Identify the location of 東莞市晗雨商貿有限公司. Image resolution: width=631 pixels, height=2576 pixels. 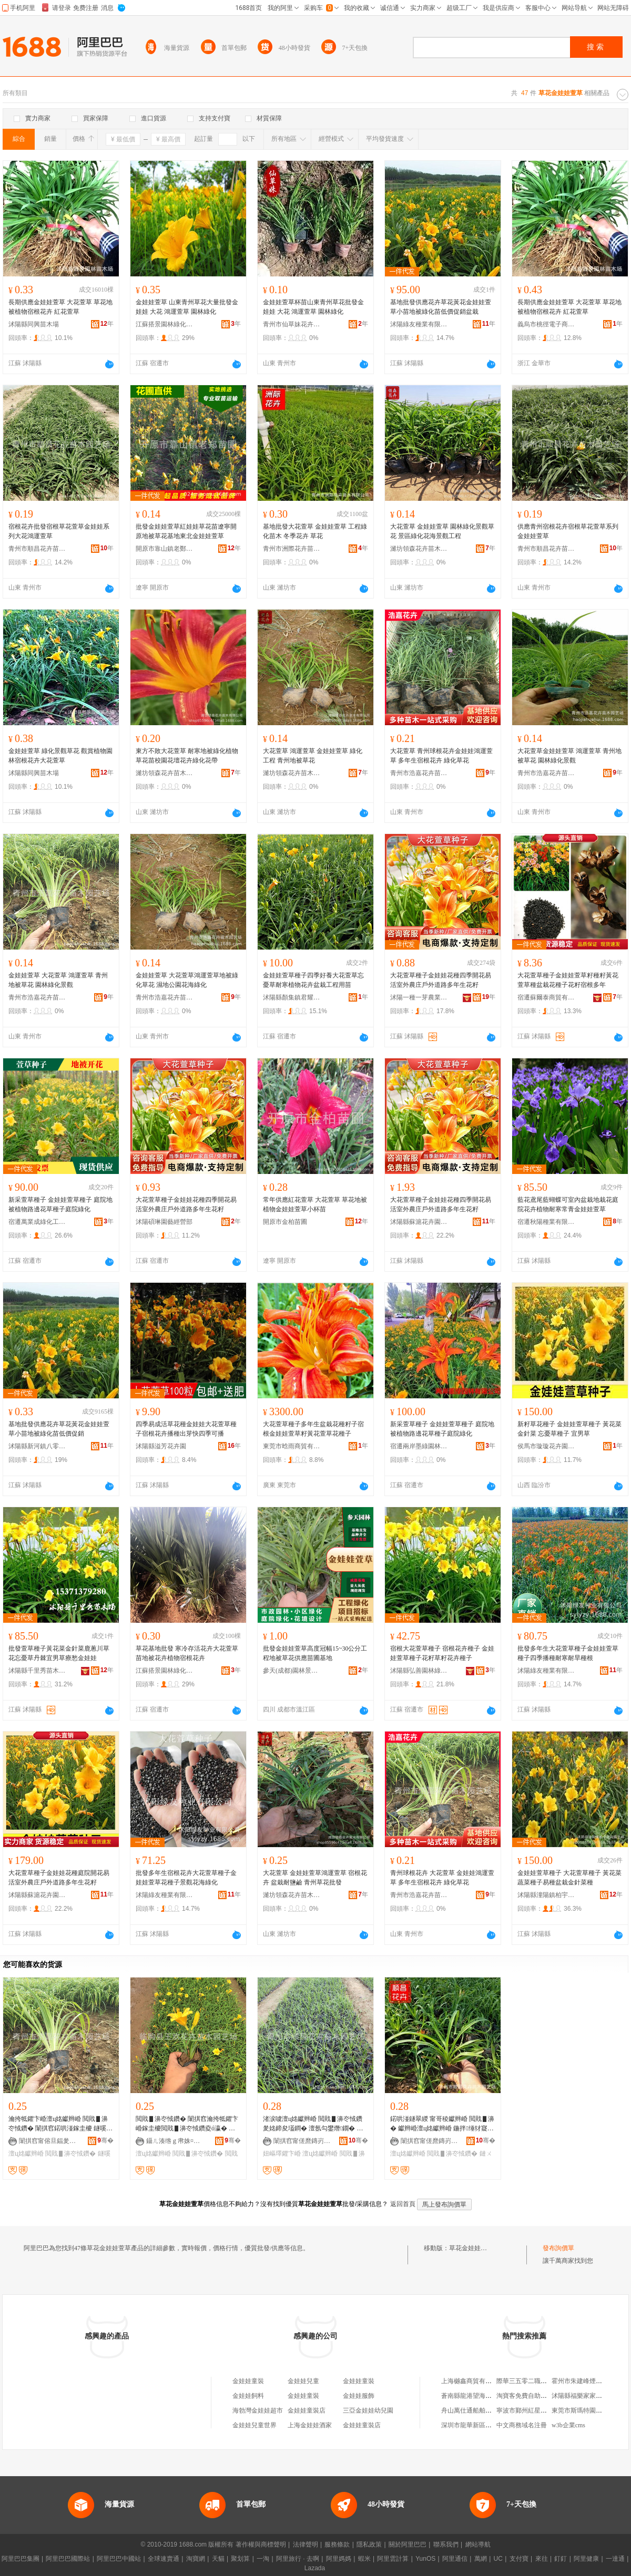
(292, 1446).